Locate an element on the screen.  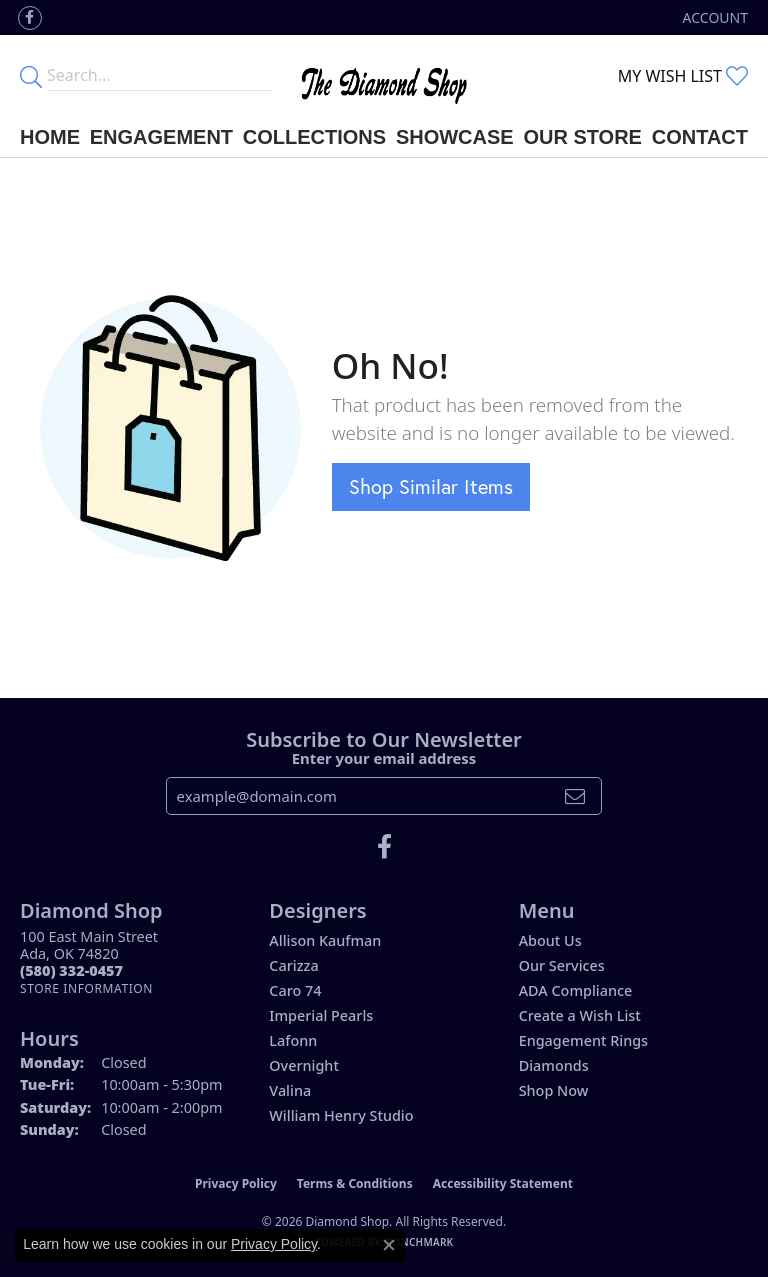
Terms & Conditions is located at coordinates (355, 1183).